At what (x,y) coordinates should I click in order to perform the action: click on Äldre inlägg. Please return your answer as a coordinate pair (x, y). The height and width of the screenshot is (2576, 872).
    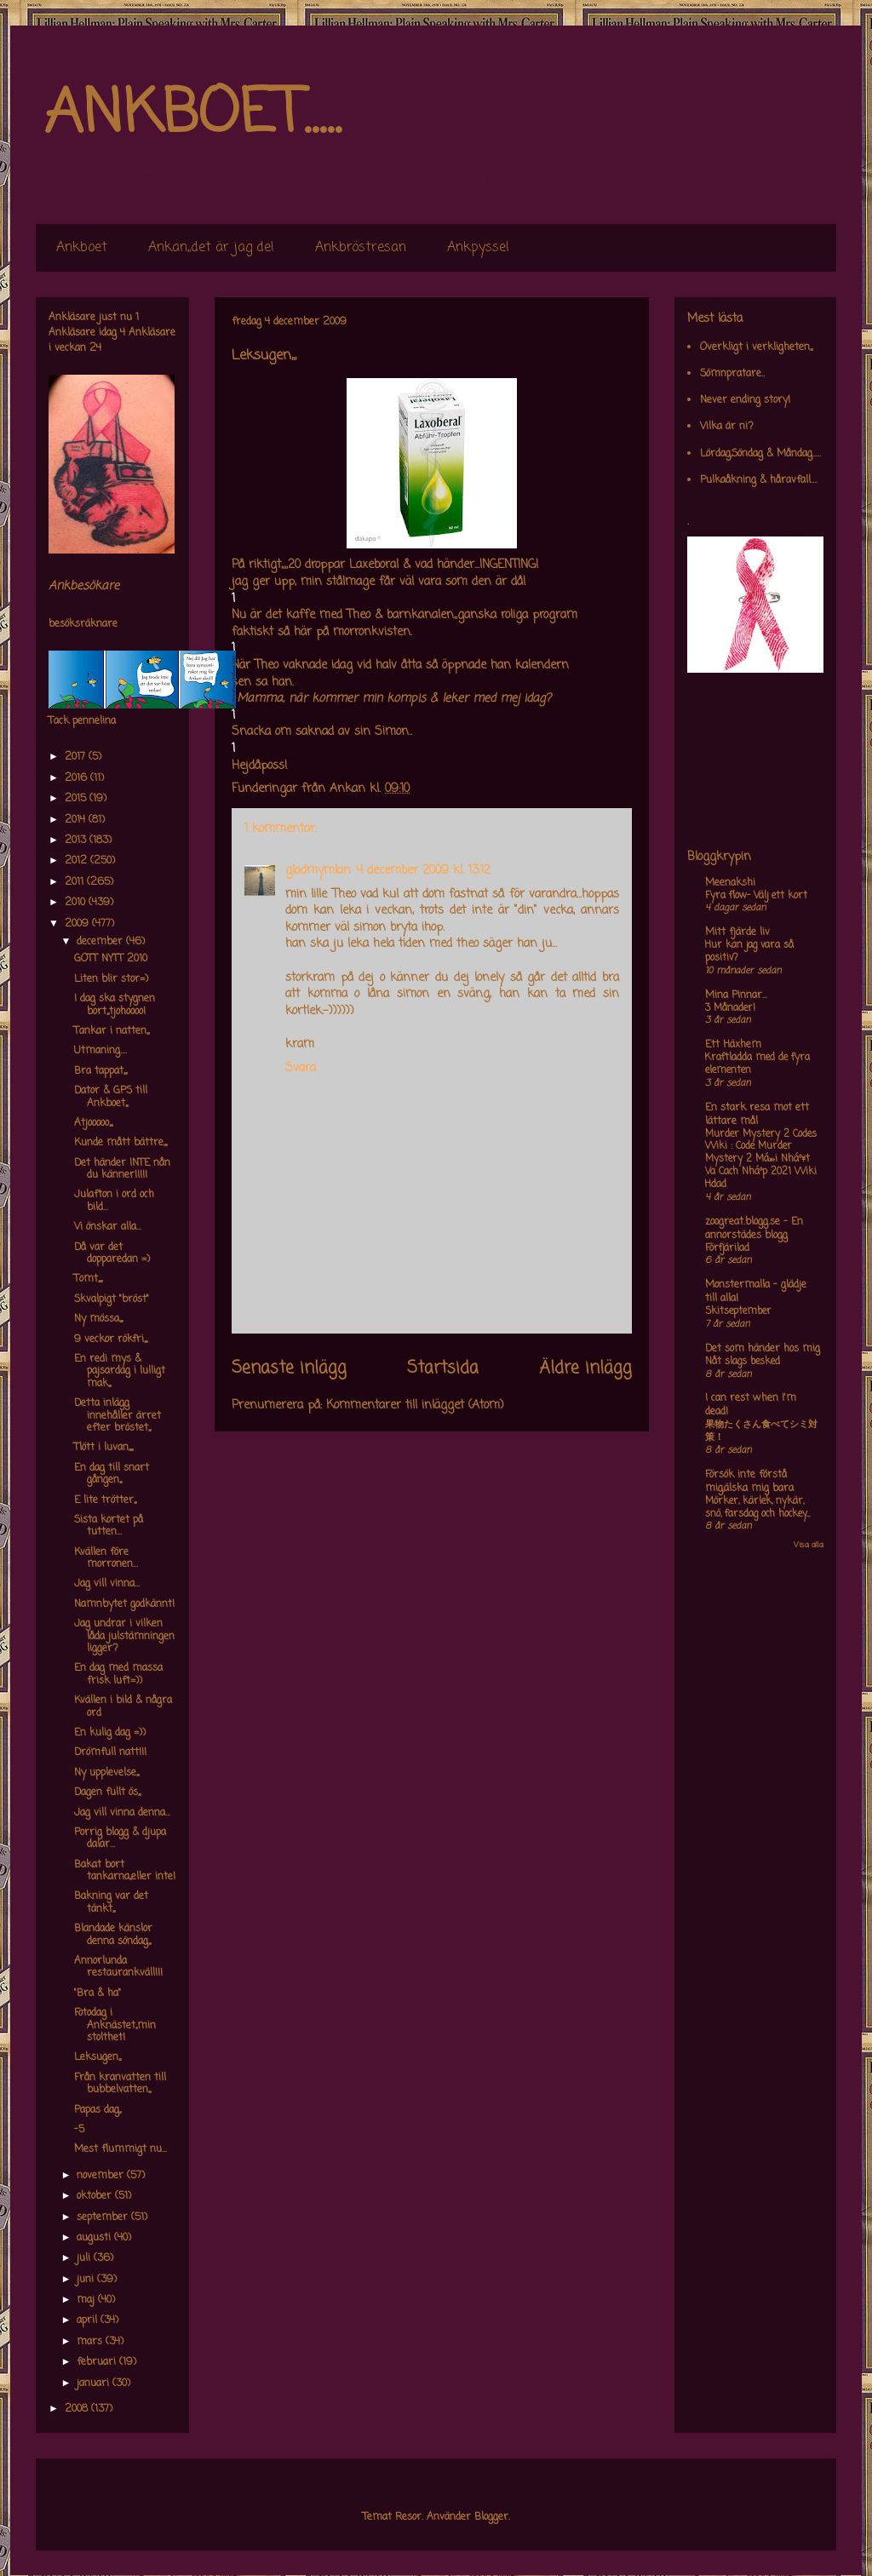
    Looking at the image, I should click on (585, 1368).